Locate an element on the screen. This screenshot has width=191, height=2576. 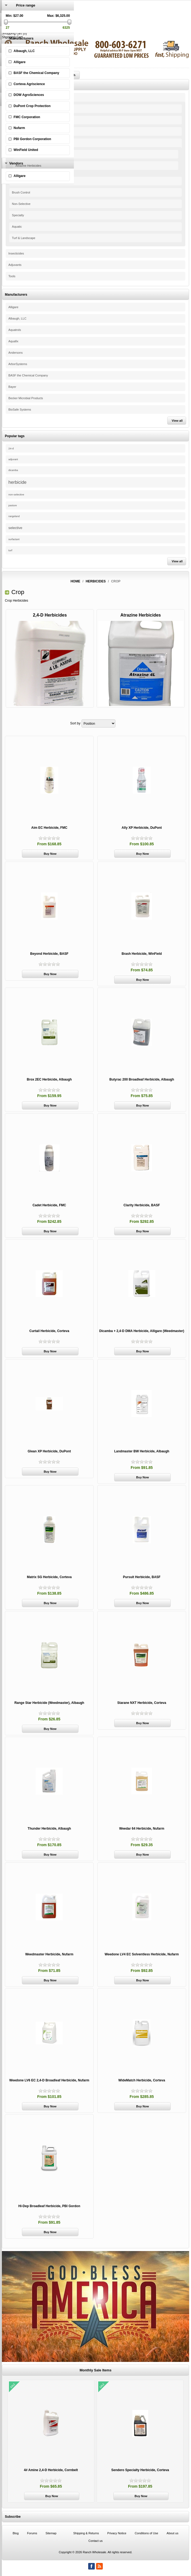
Insecticides is located at coordinates (16, 253).